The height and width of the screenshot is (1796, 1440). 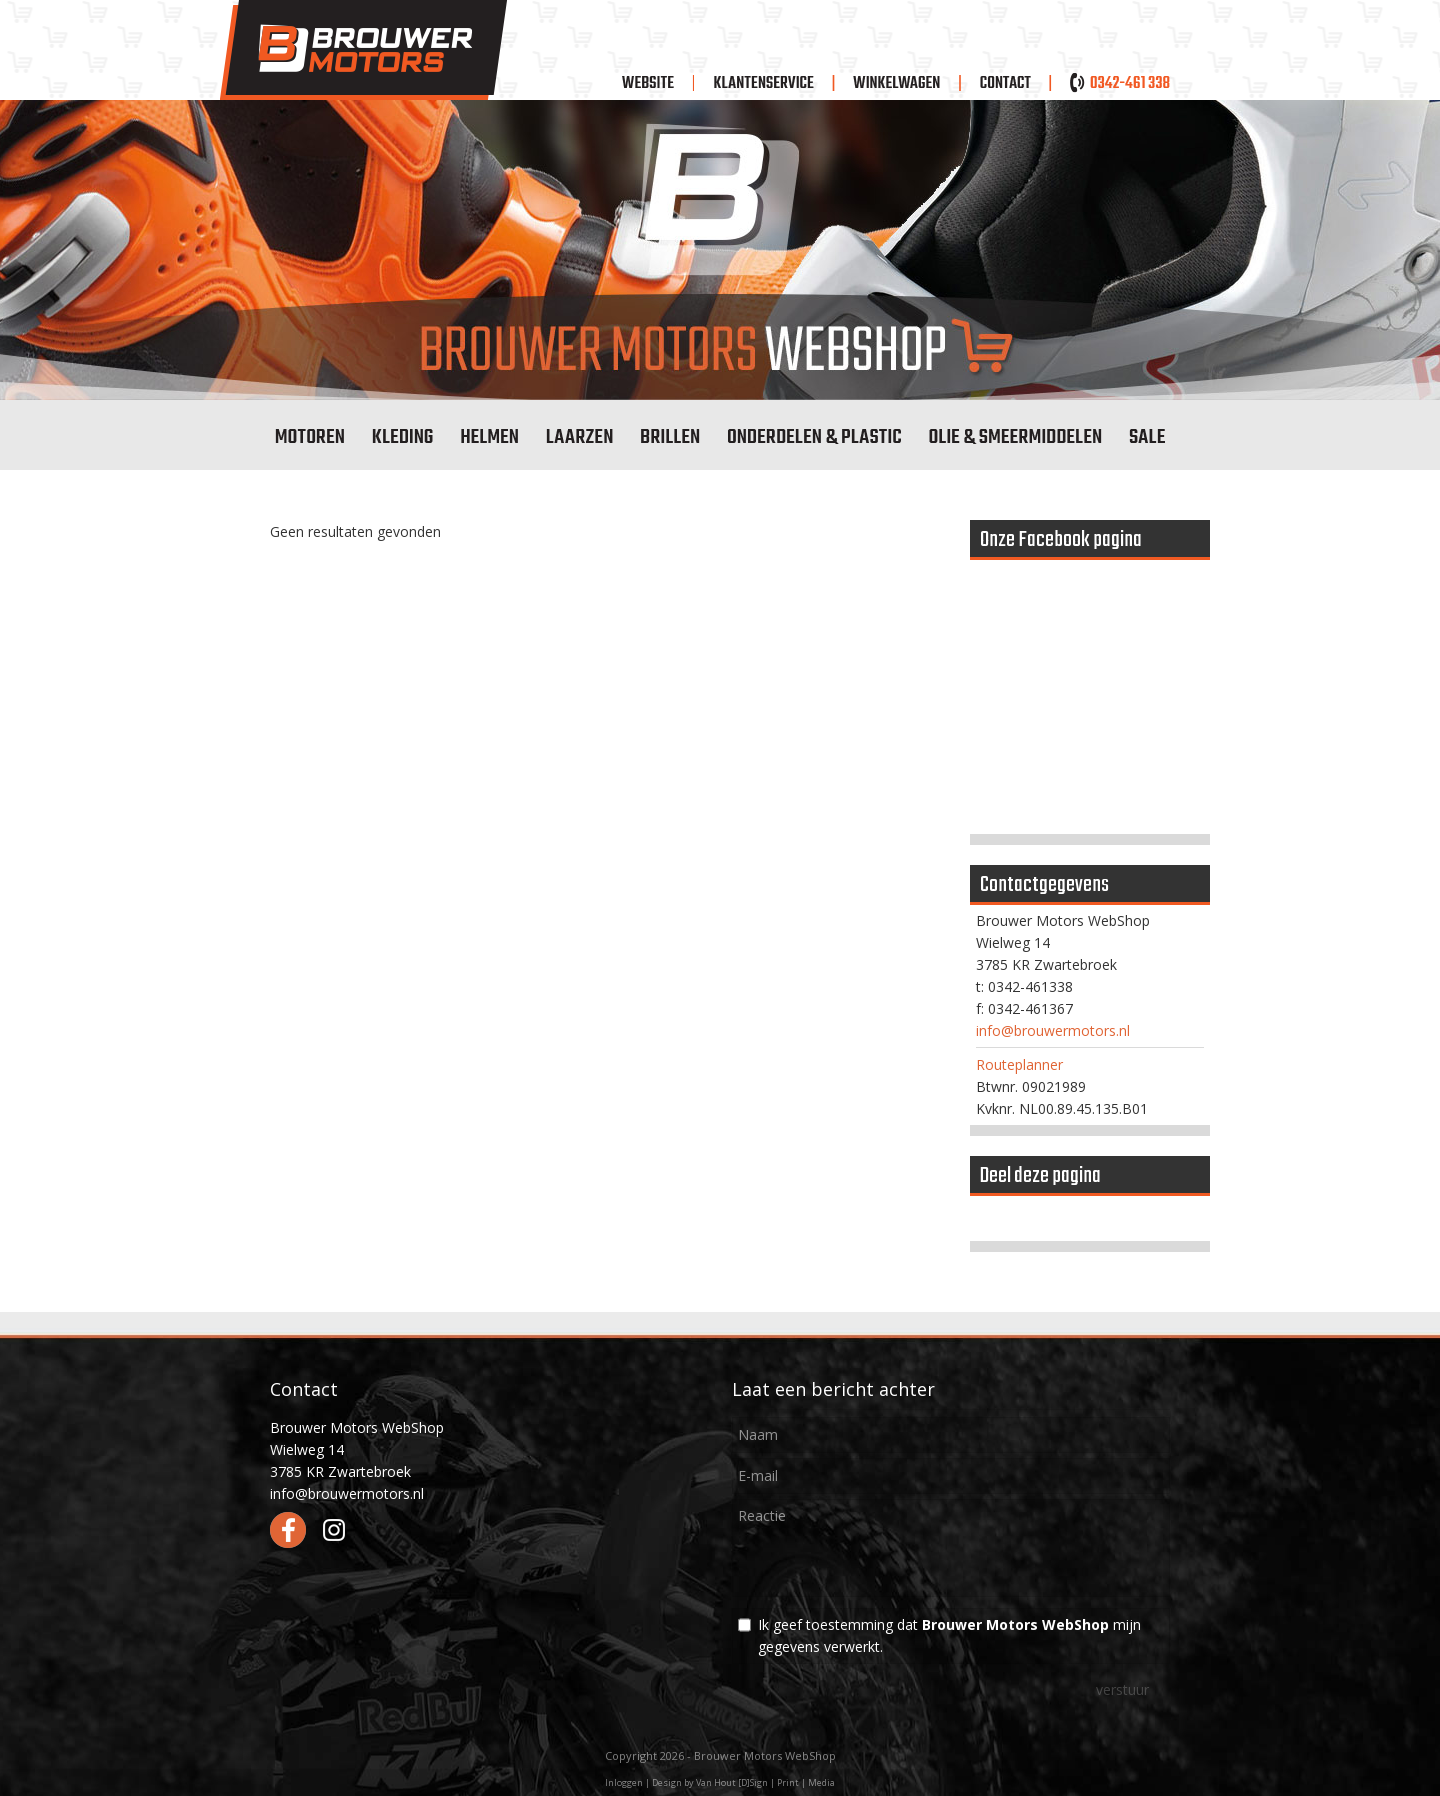 What do you see at coordinates (1053, 1030) in the screenshot?
I see `info@brouwermotors.nl` at bounding box center [1053, 1030].